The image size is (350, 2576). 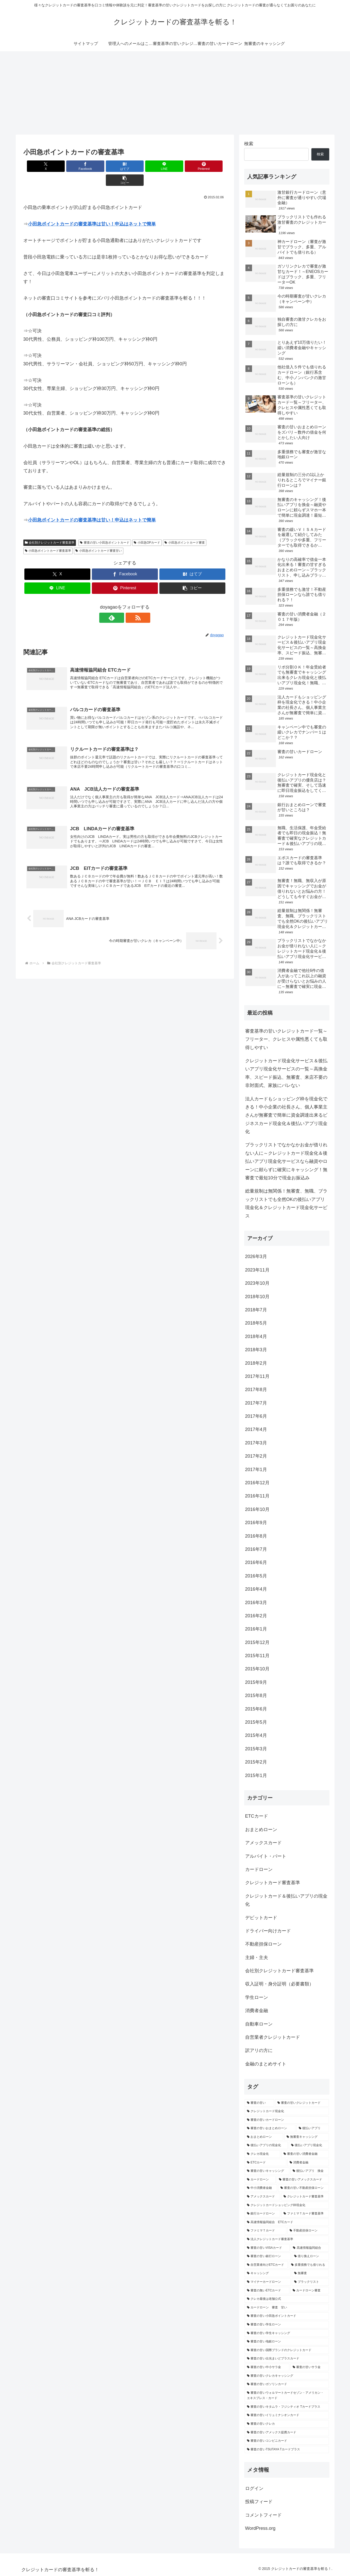 I want to click on [Facebookでシェア], so click(x=73, y=166).